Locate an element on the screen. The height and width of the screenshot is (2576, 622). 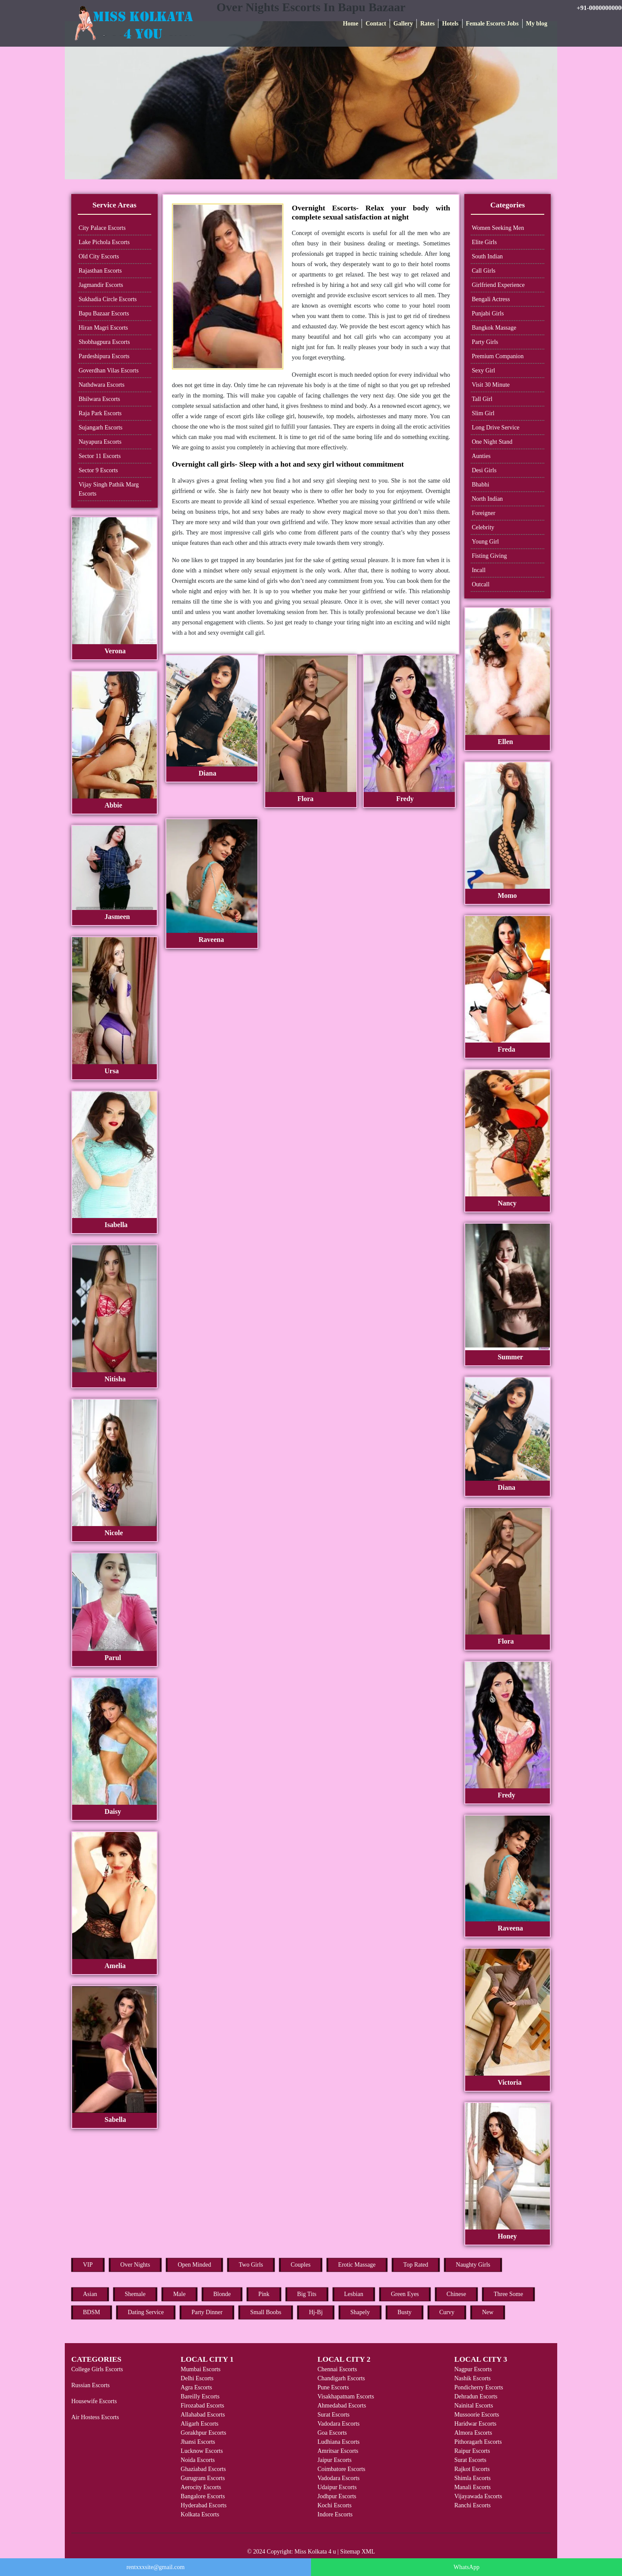
Chandigarh Escorts is located at coordinates (341, 2378).